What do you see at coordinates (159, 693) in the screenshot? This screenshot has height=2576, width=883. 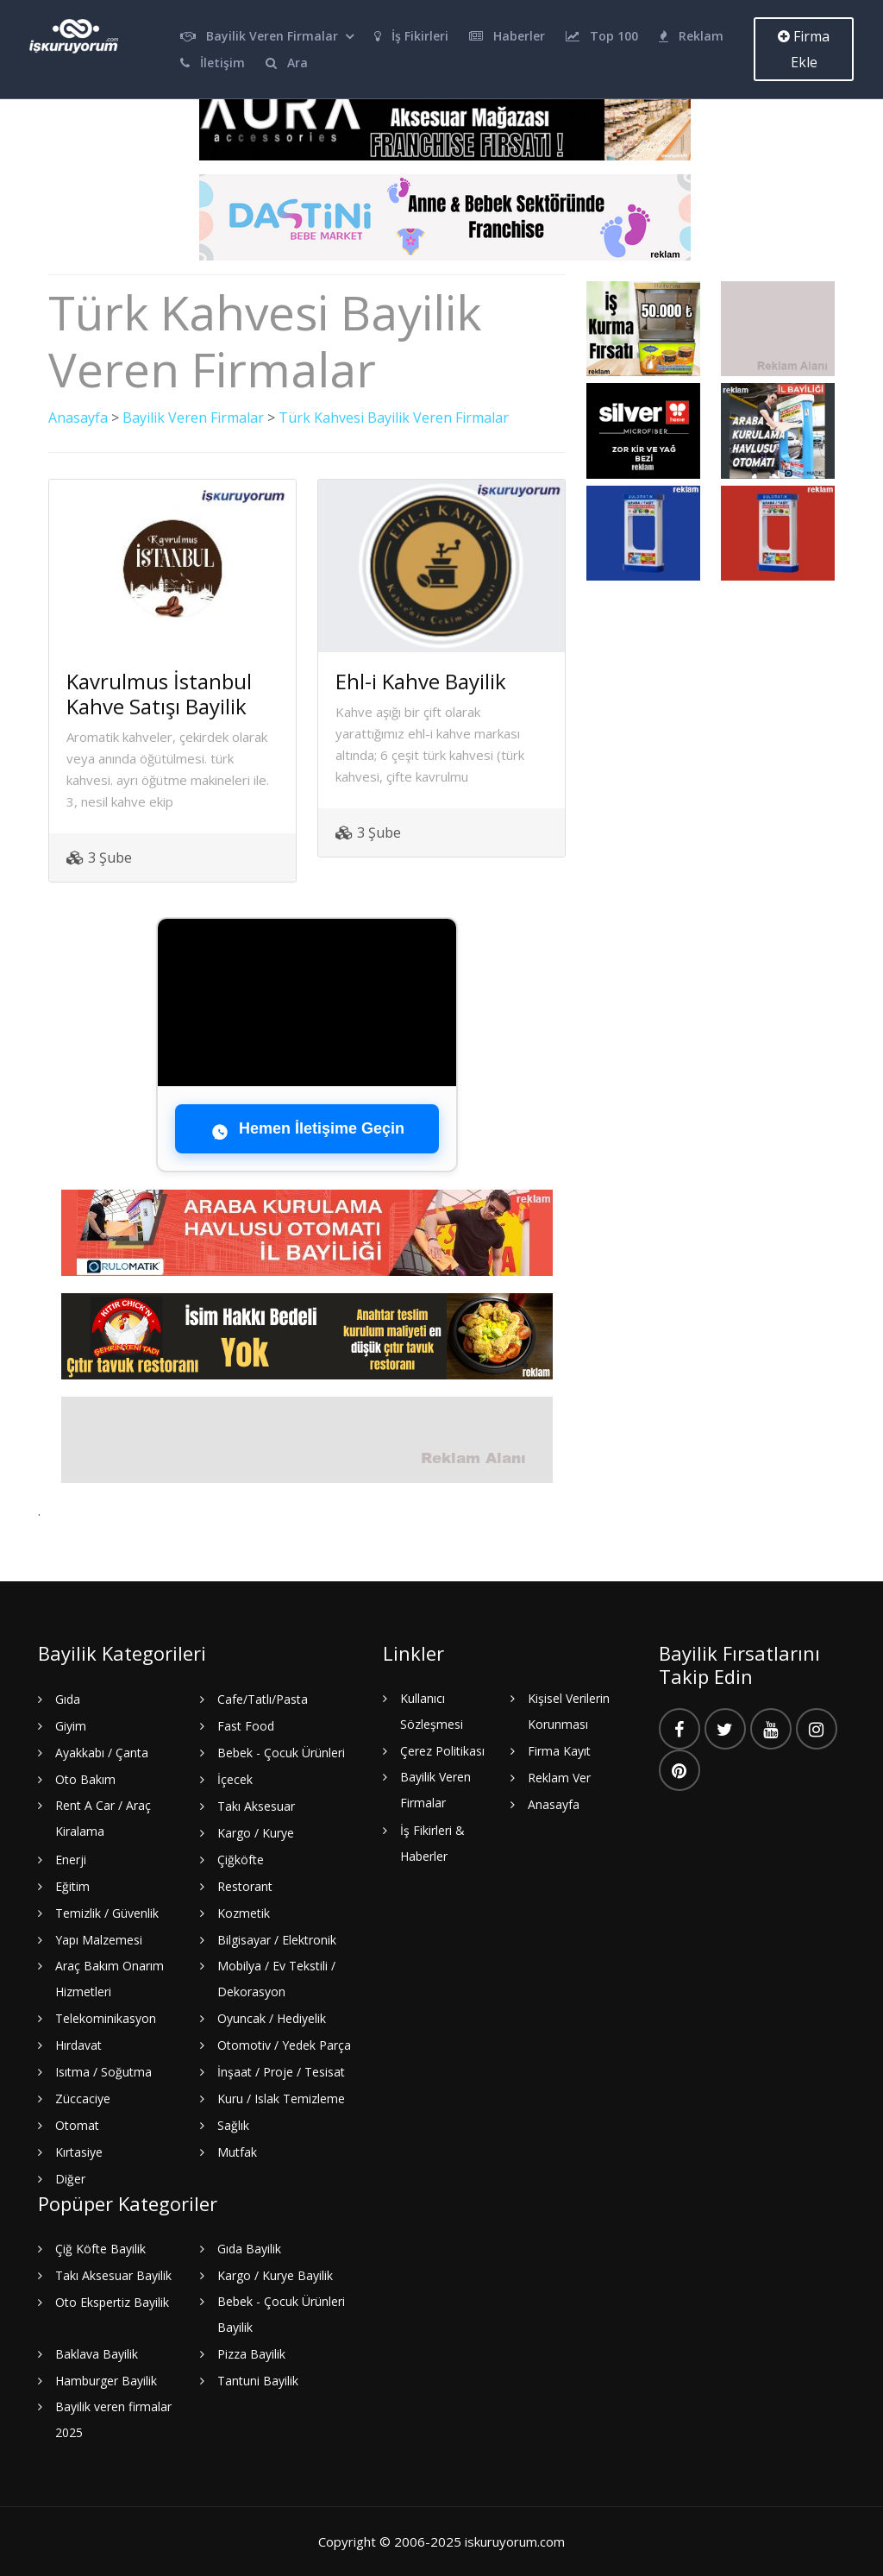 I see `Kavrulmus İstanbul Kahve Satışı Bayilik` at bounding box center [159, 693].